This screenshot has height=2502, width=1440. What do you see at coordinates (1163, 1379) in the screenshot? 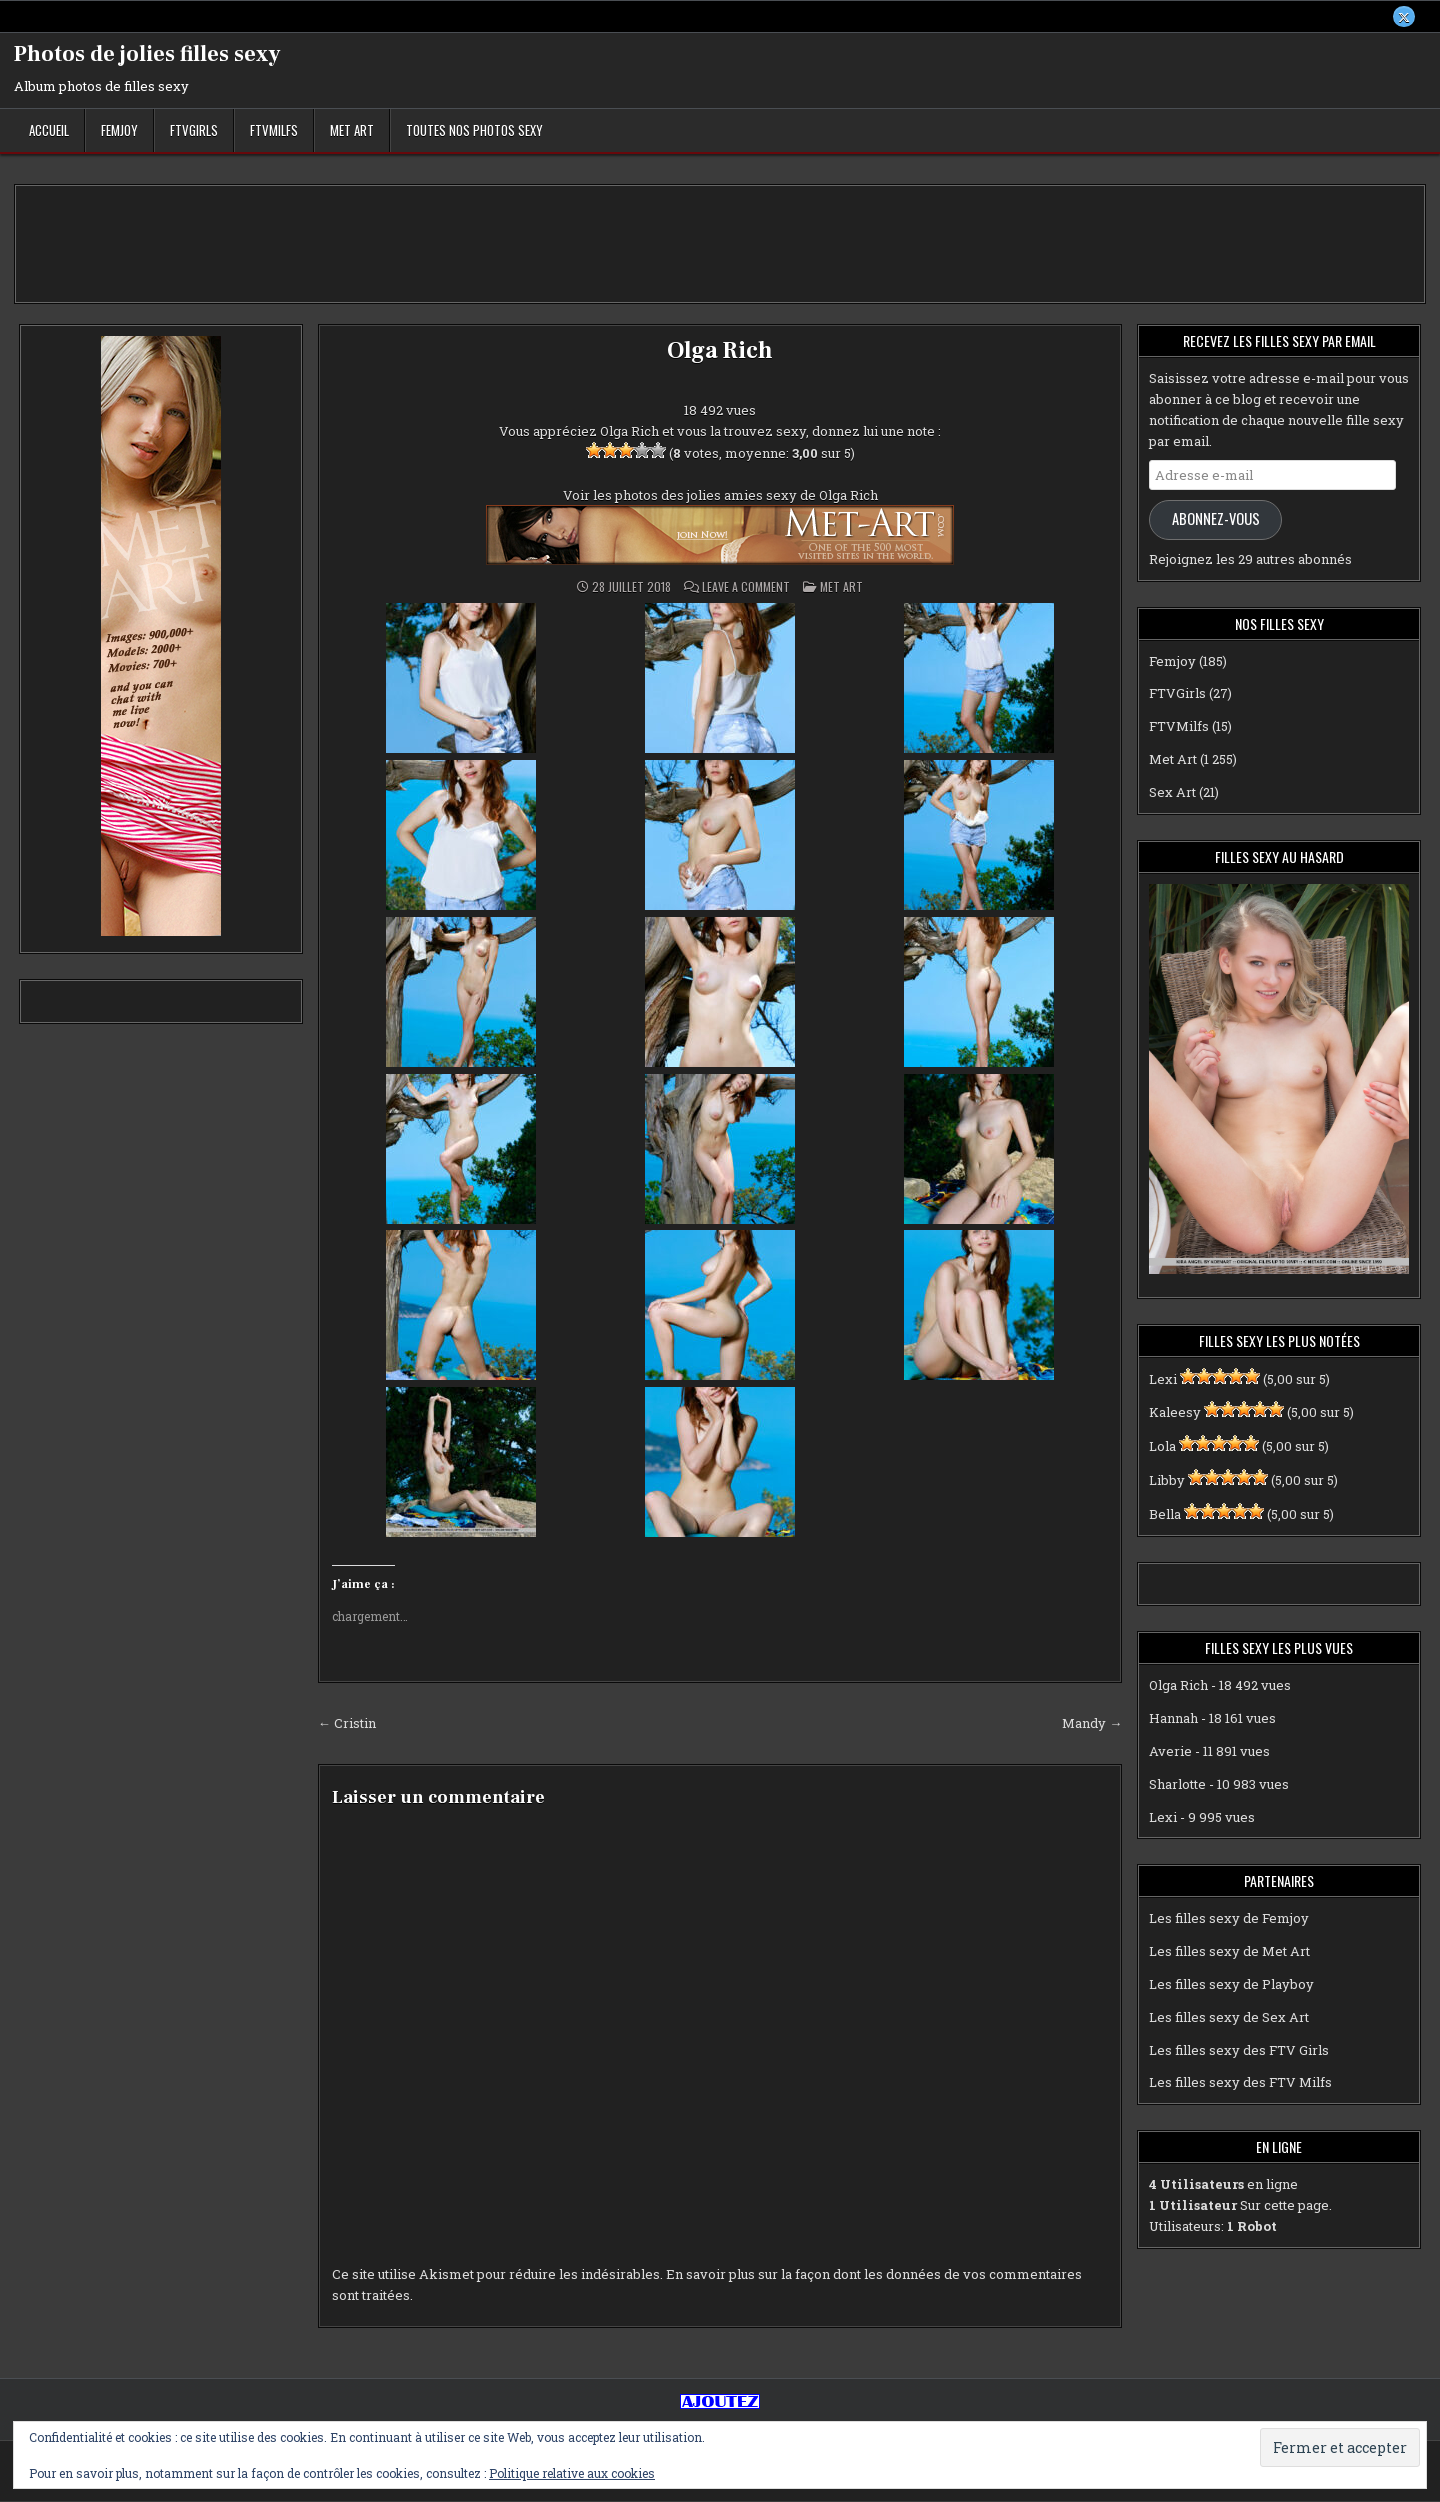
I see `Lexi` at bounding box center [1163, 1379].